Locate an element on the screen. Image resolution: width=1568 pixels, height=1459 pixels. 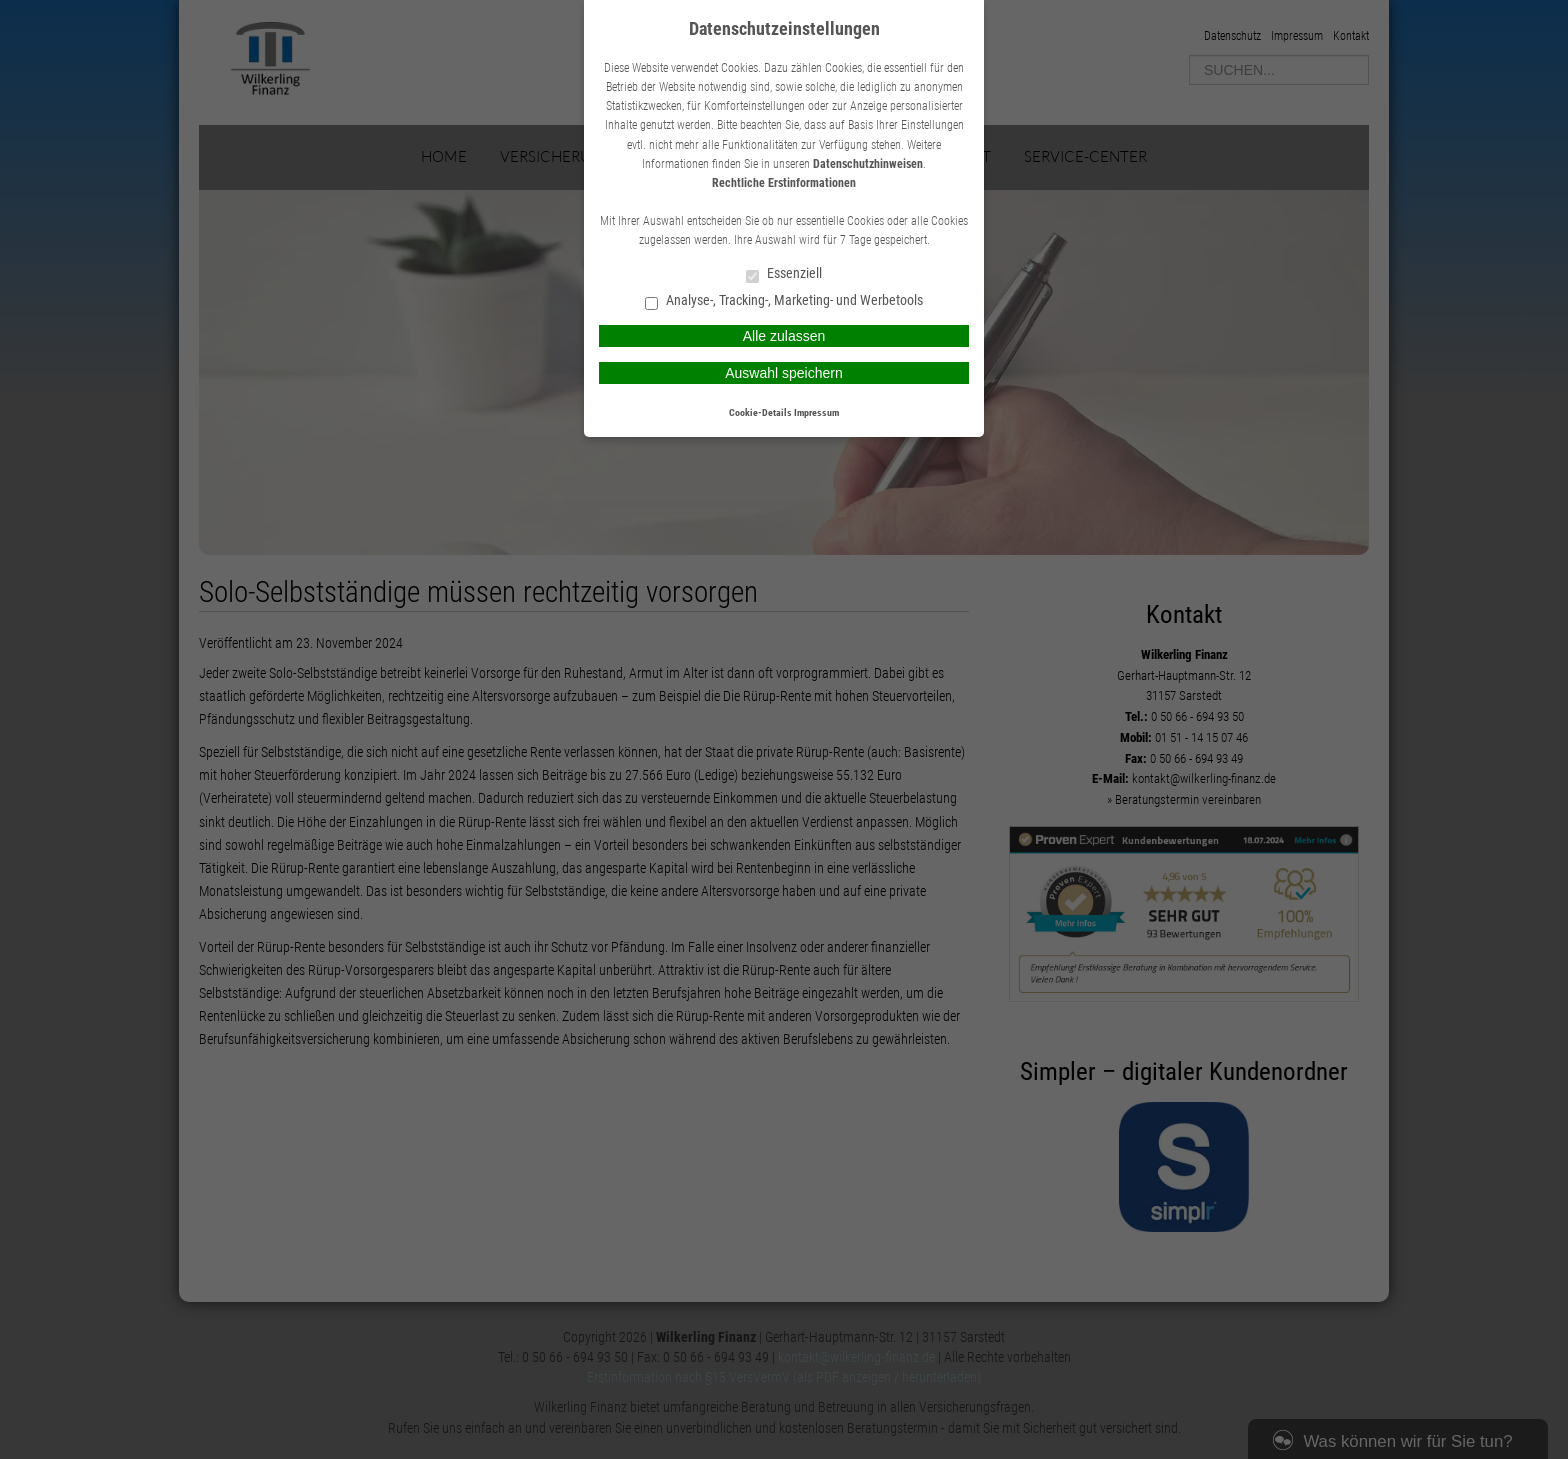
Analyse-, Tracking-, Marketing- und Werbetools is located at coordinates (784, 301).